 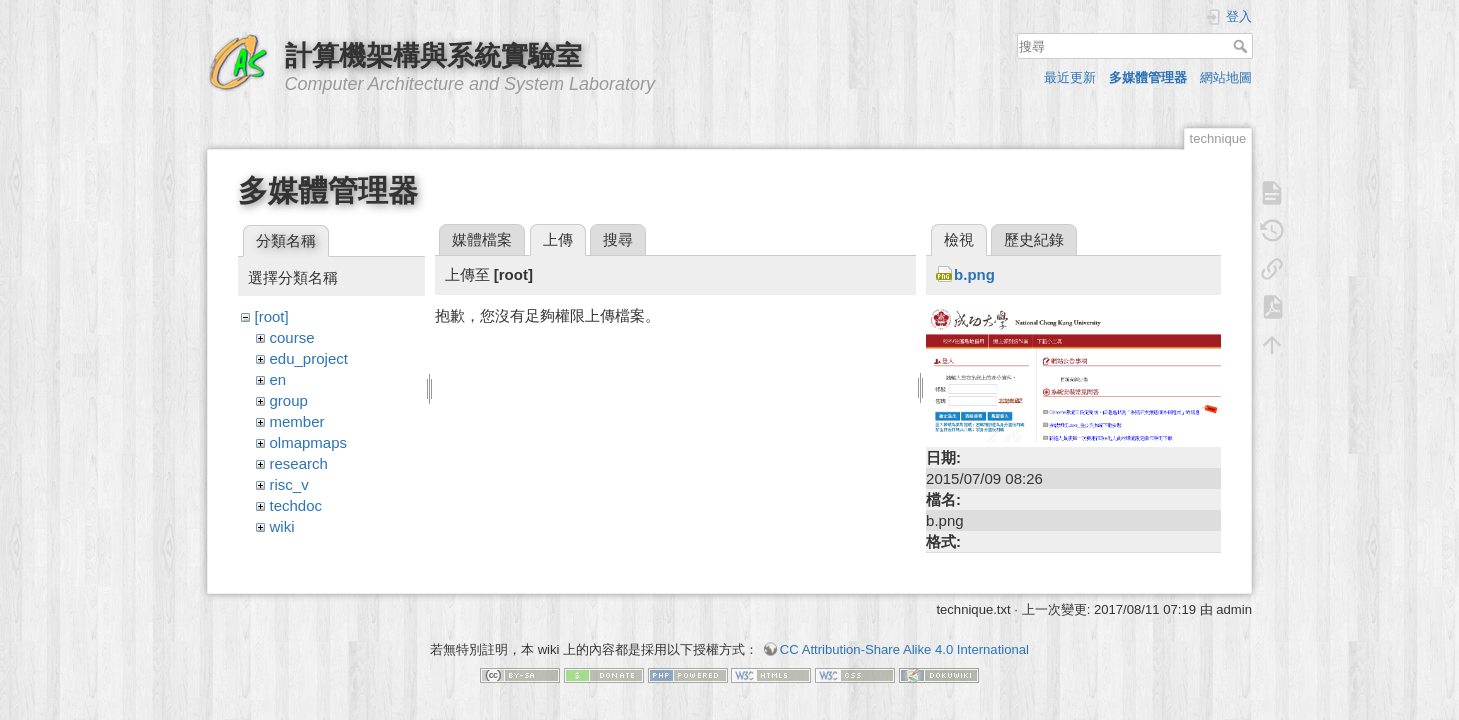 What do you see at coordinates (272, 316) in the screenshot?
I see `[root]` at bounding box center [272, 316].